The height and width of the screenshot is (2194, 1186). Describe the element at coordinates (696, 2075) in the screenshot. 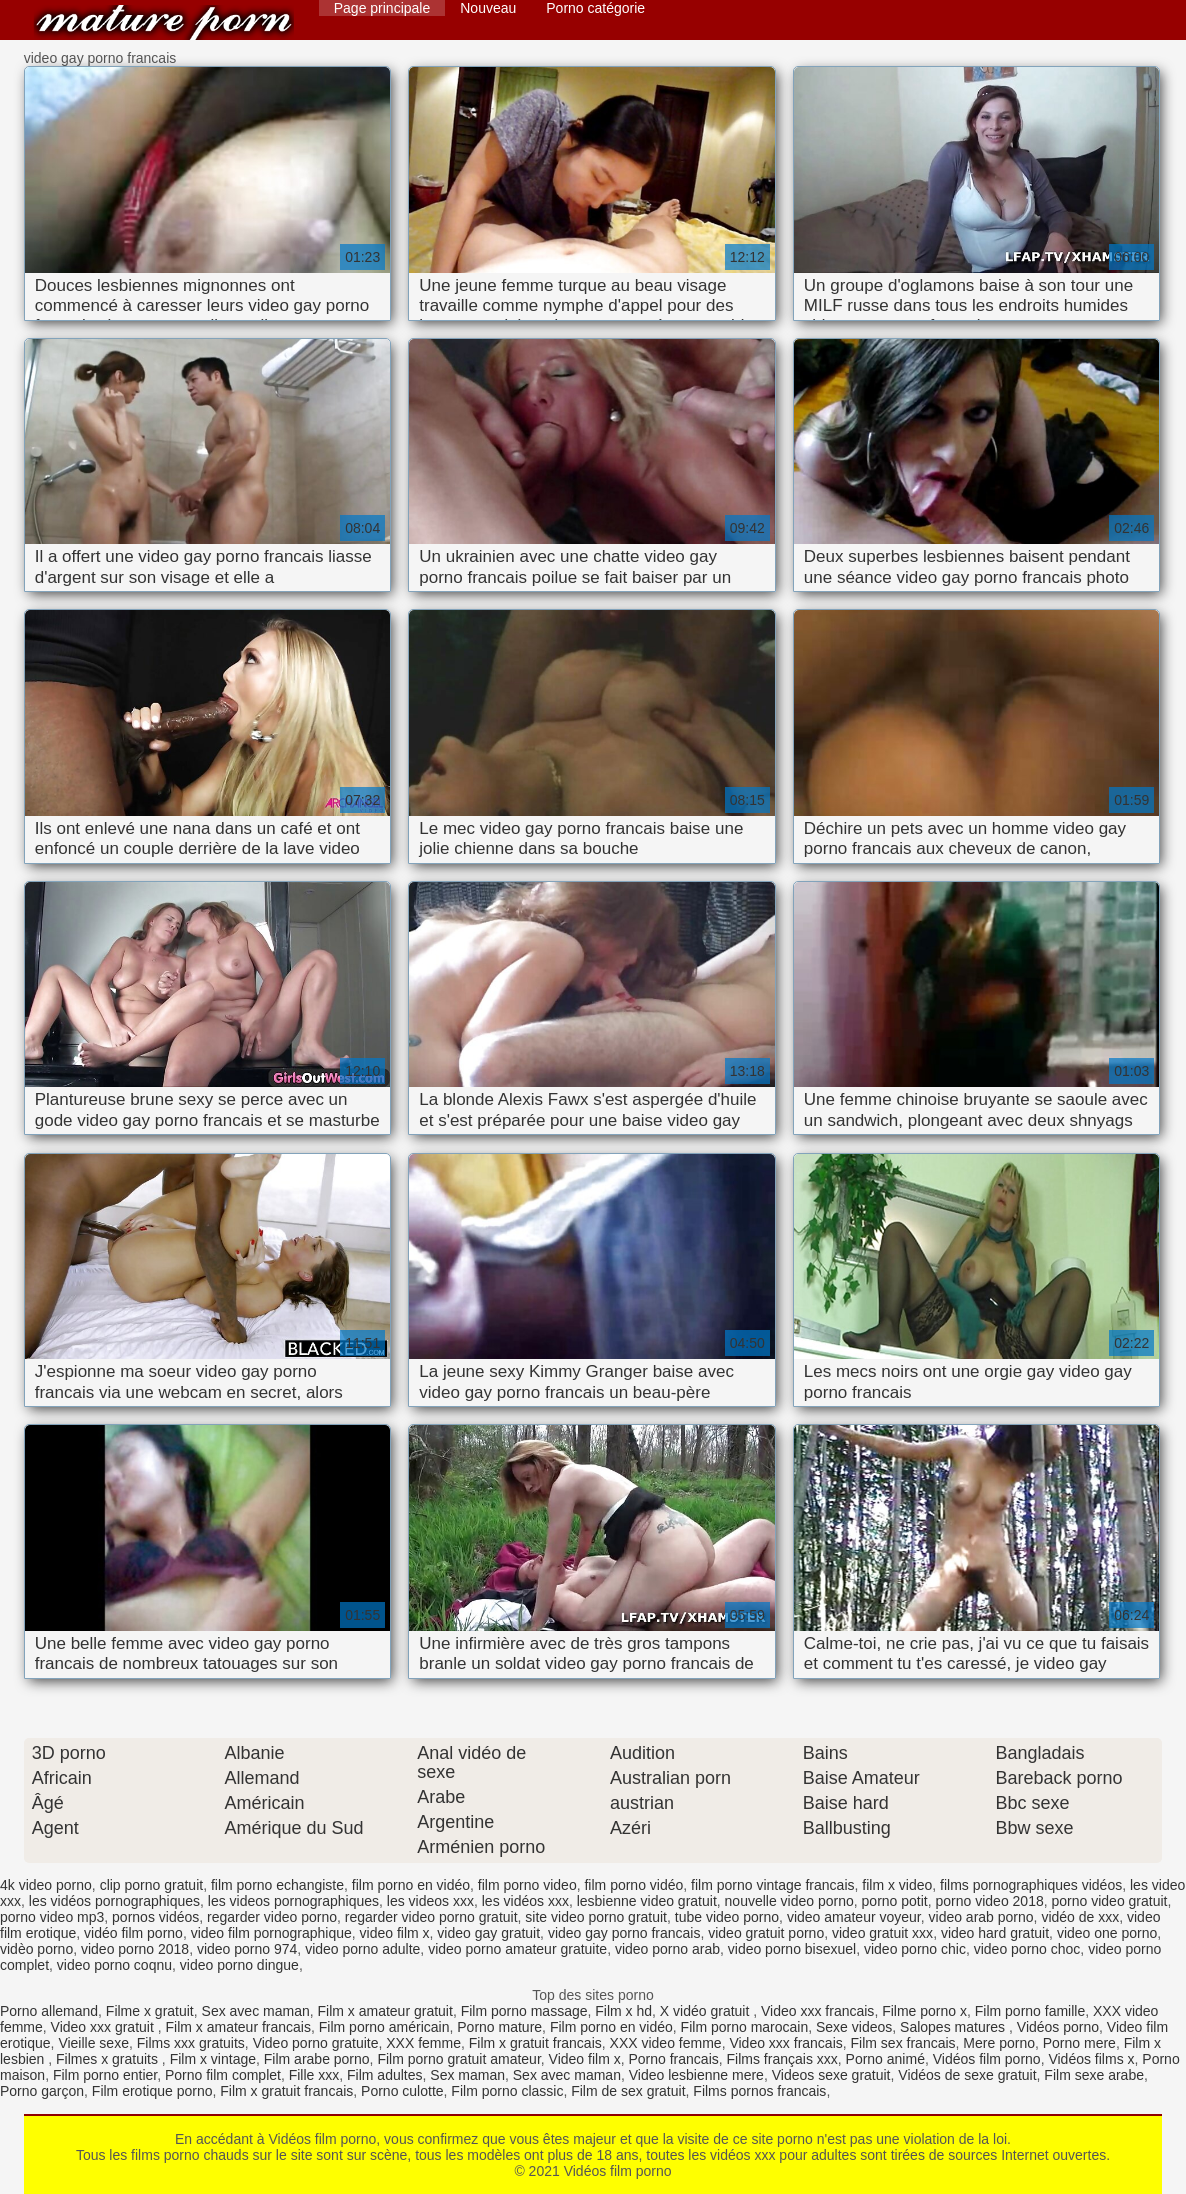

I see `Video lesbienne mere` at that location.